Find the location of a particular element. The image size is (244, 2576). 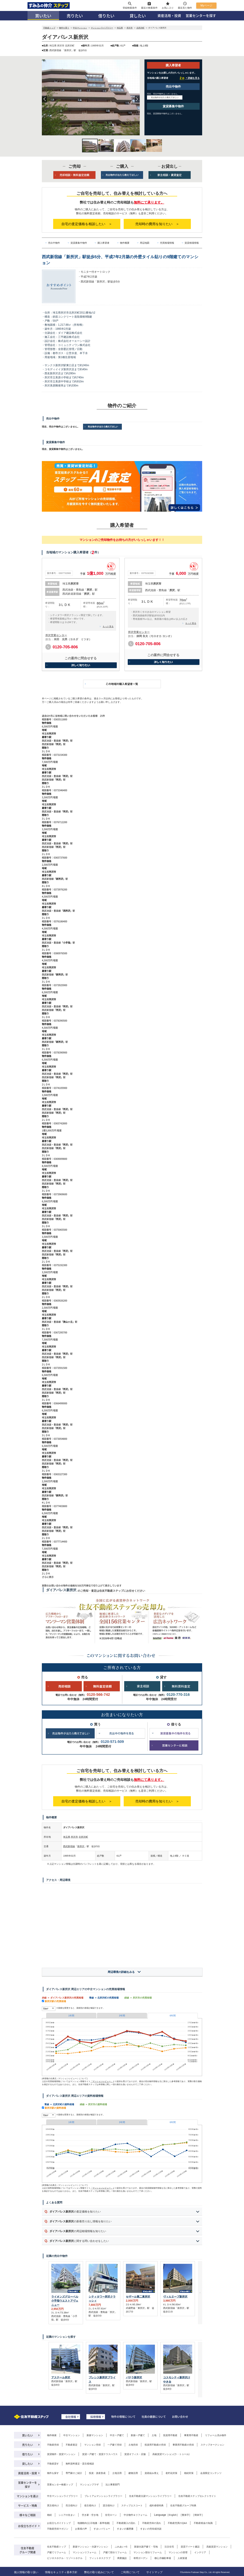

パテラ新所沢 is located at coordinates (134, 2377).